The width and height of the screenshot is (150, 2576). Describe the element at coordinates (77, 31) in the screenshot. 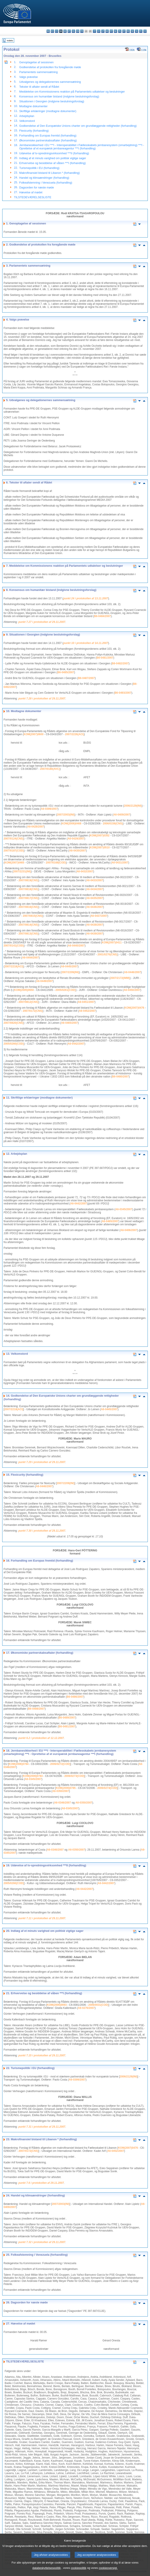

I see `en - English` at that location.